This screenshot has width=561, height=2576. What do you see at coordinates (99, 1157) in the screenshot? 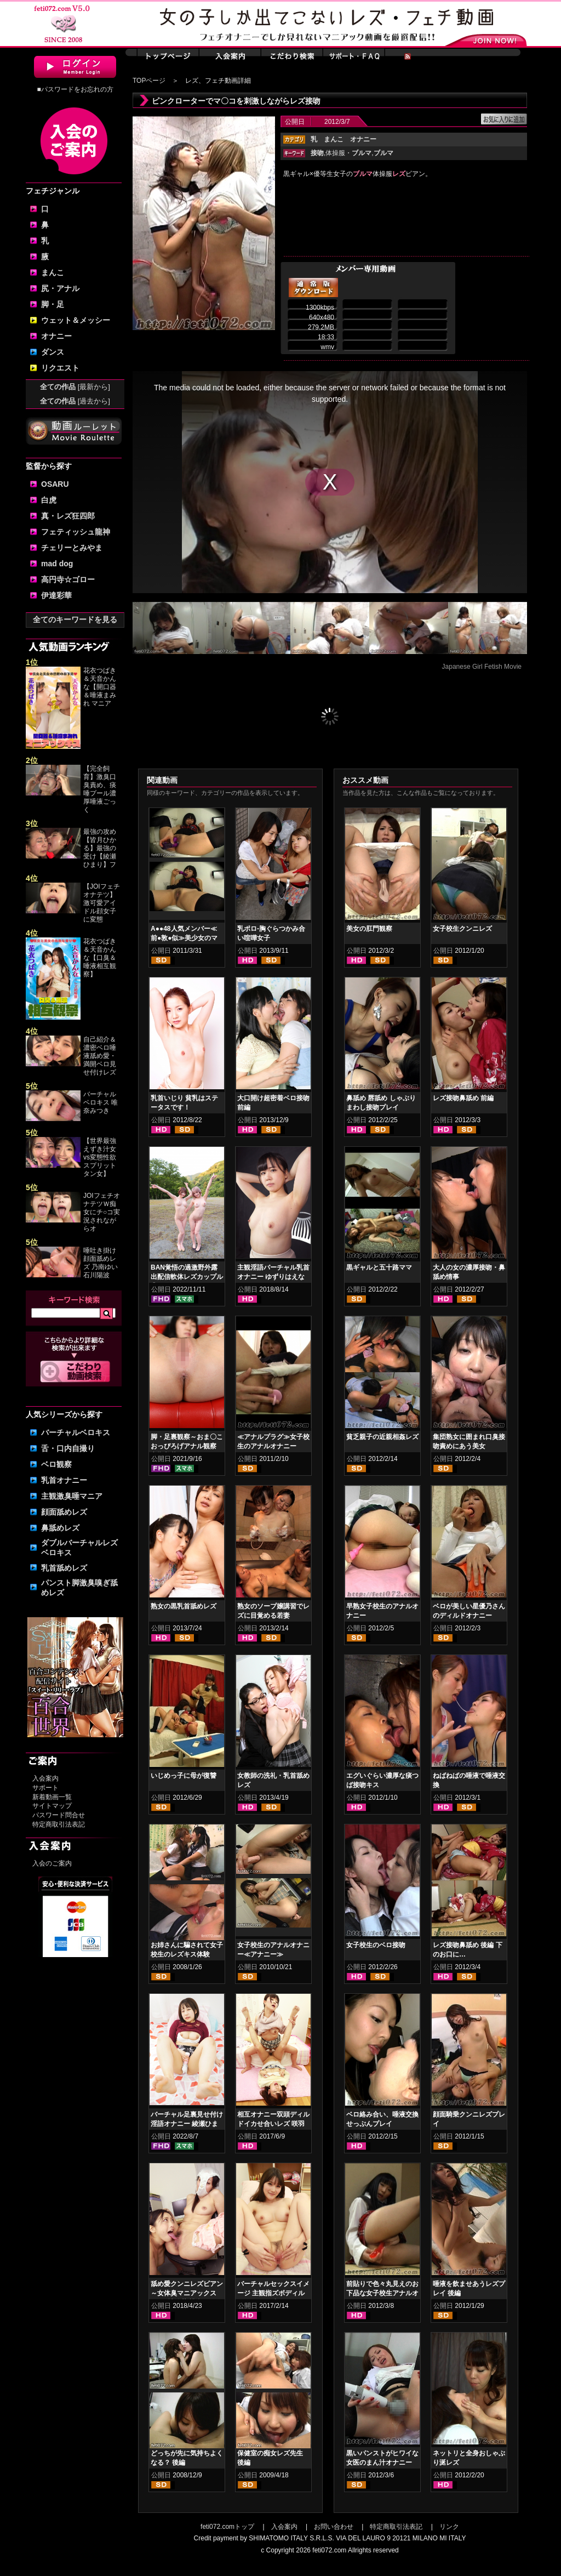
I see `【世界最強えずき汁女vs変態性欲スプリットタン女】` at bounding box center [99, 1157].